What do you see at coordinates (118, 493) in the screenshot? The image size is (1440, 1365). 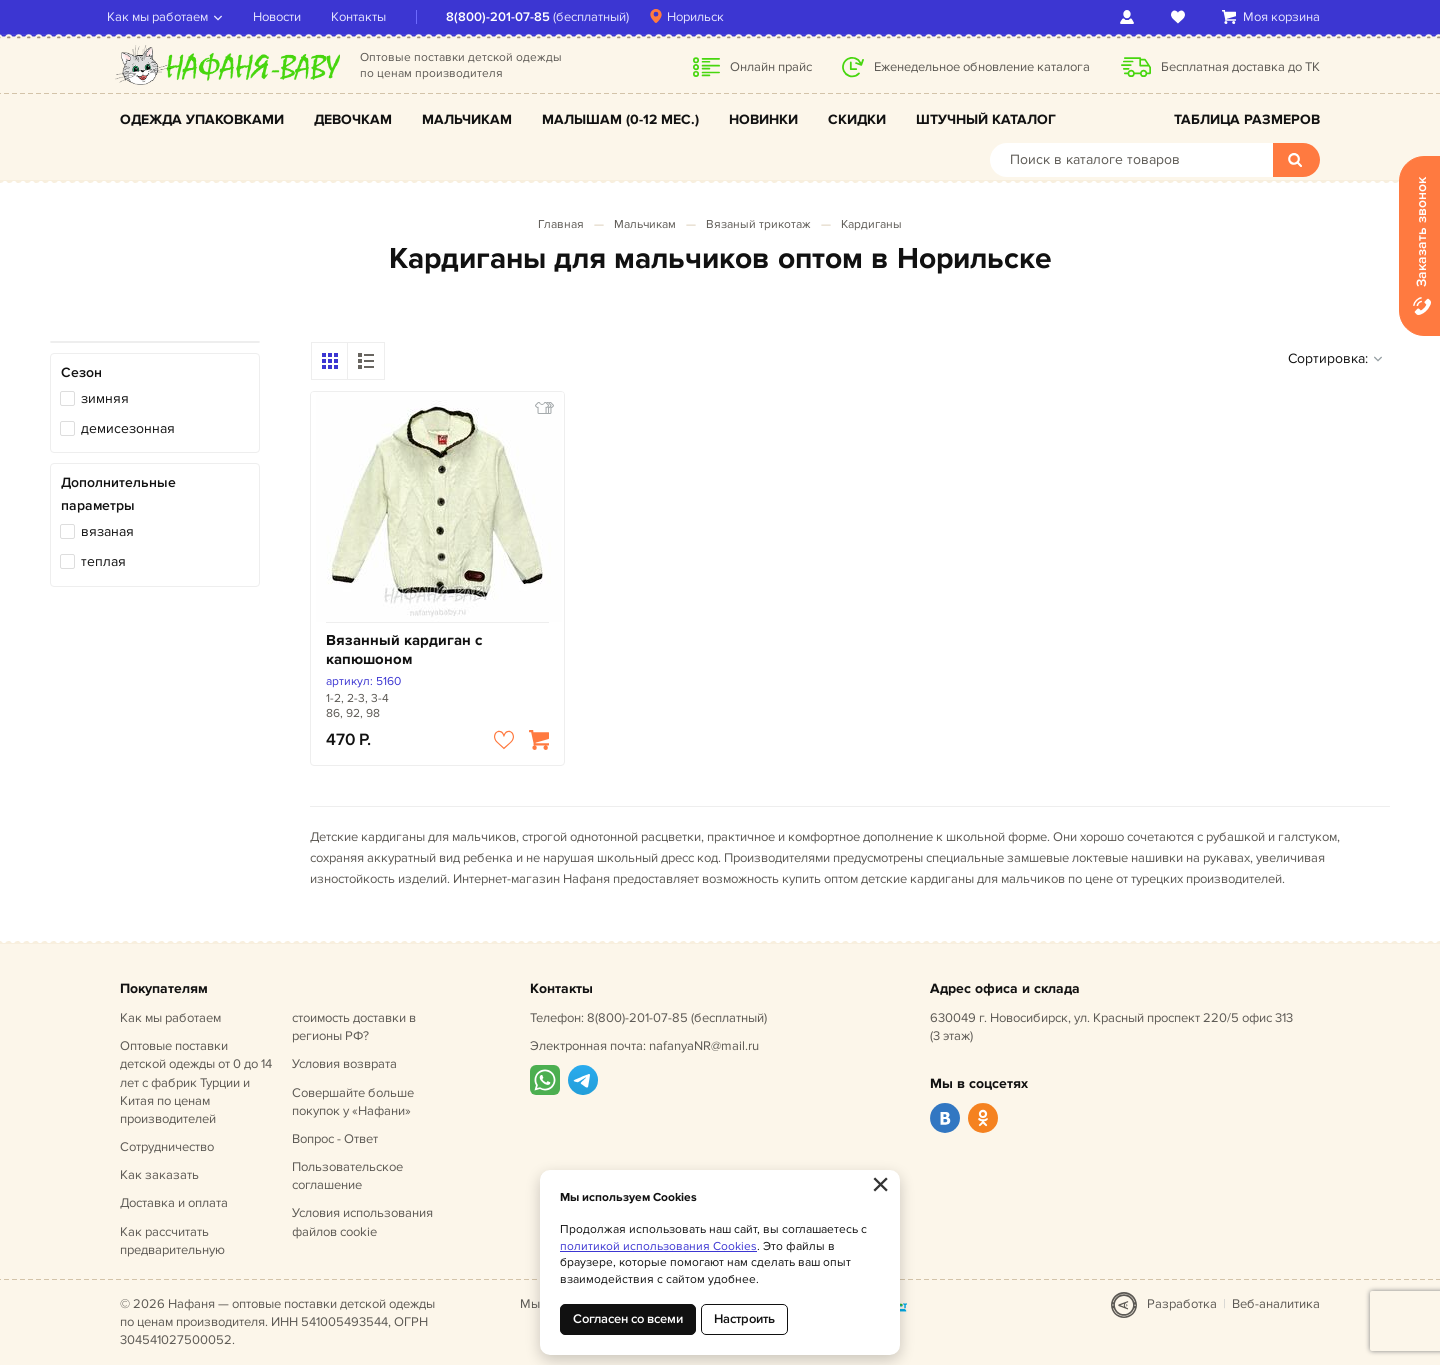 I see `Дополнительные параметры` at bounding box center [118, 493].